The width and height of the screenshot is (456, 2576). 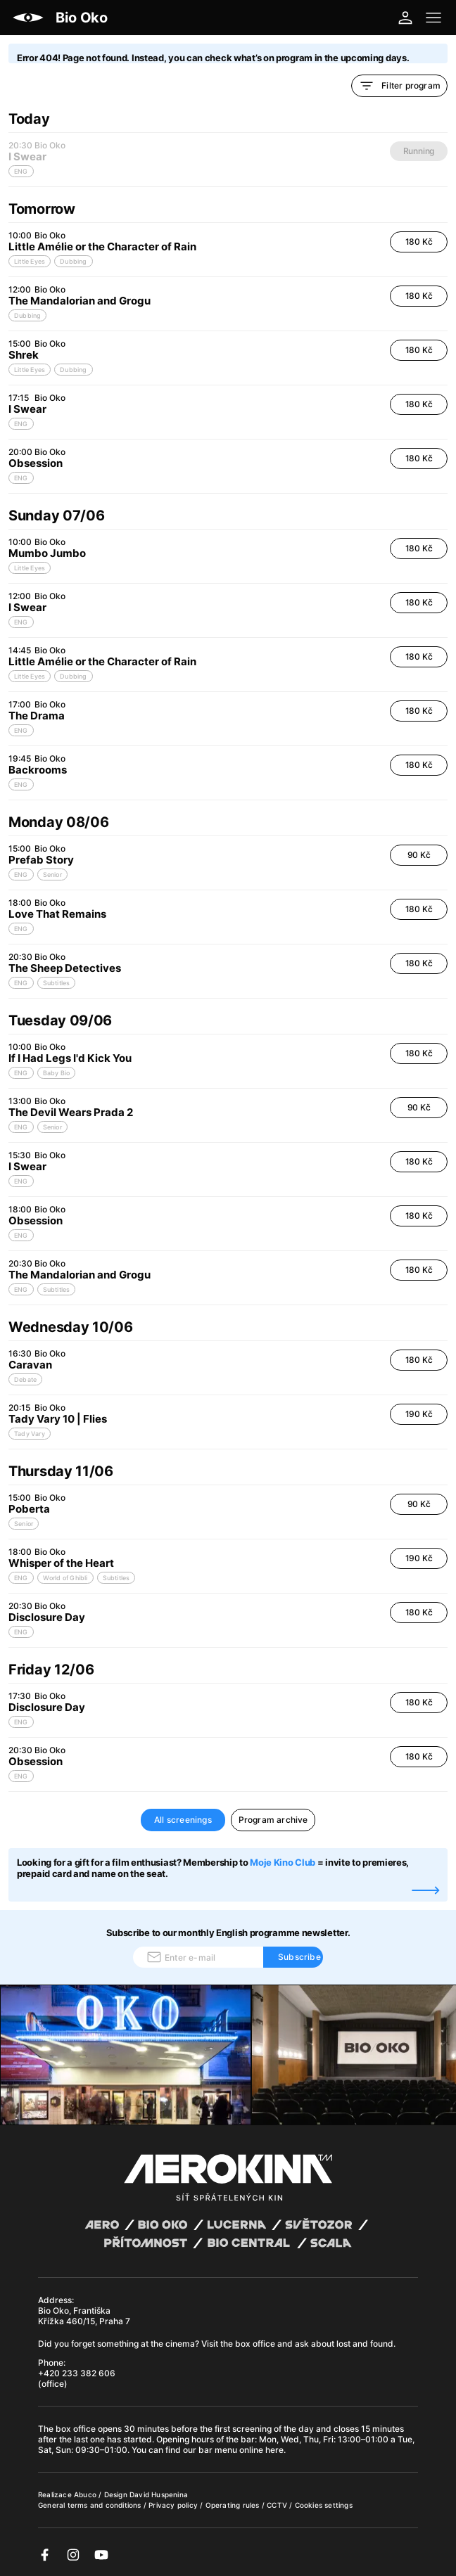 What do you see at coordinates (299, 1957) in the screenshot?
I see `Subscribe` at bounding box center [299, 1957].